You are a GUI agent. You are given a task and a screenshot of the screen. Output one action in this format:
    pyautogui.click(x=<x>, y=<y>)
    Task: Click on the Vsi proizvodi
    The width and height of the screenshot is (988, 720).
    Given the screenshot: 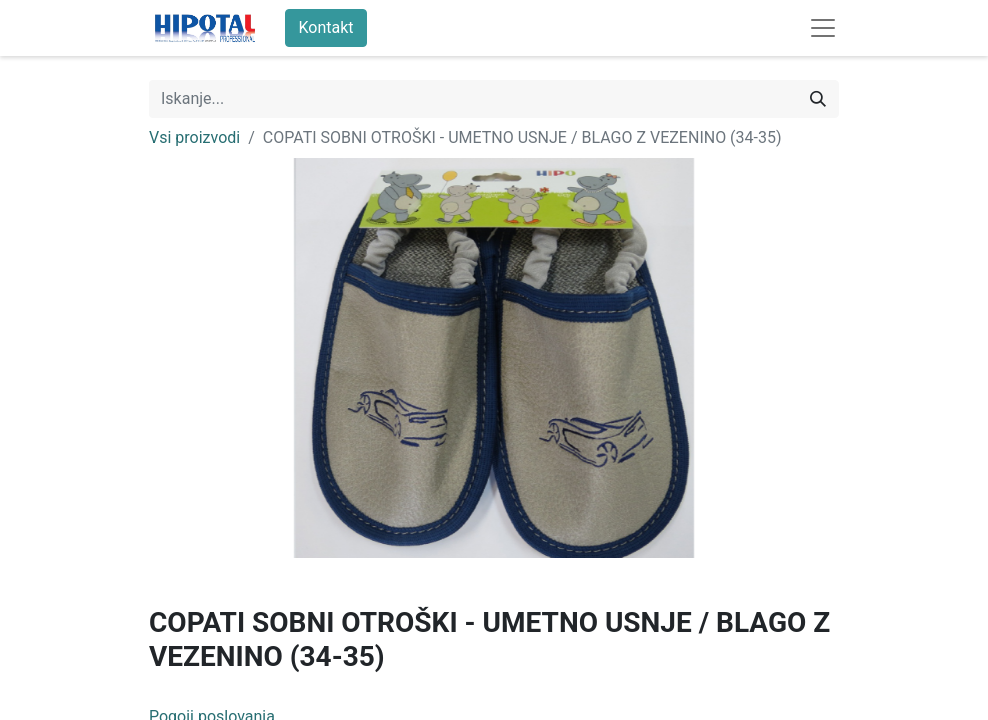 What is the action you would take?
    pyautogui.click(x=194, y=137)
    